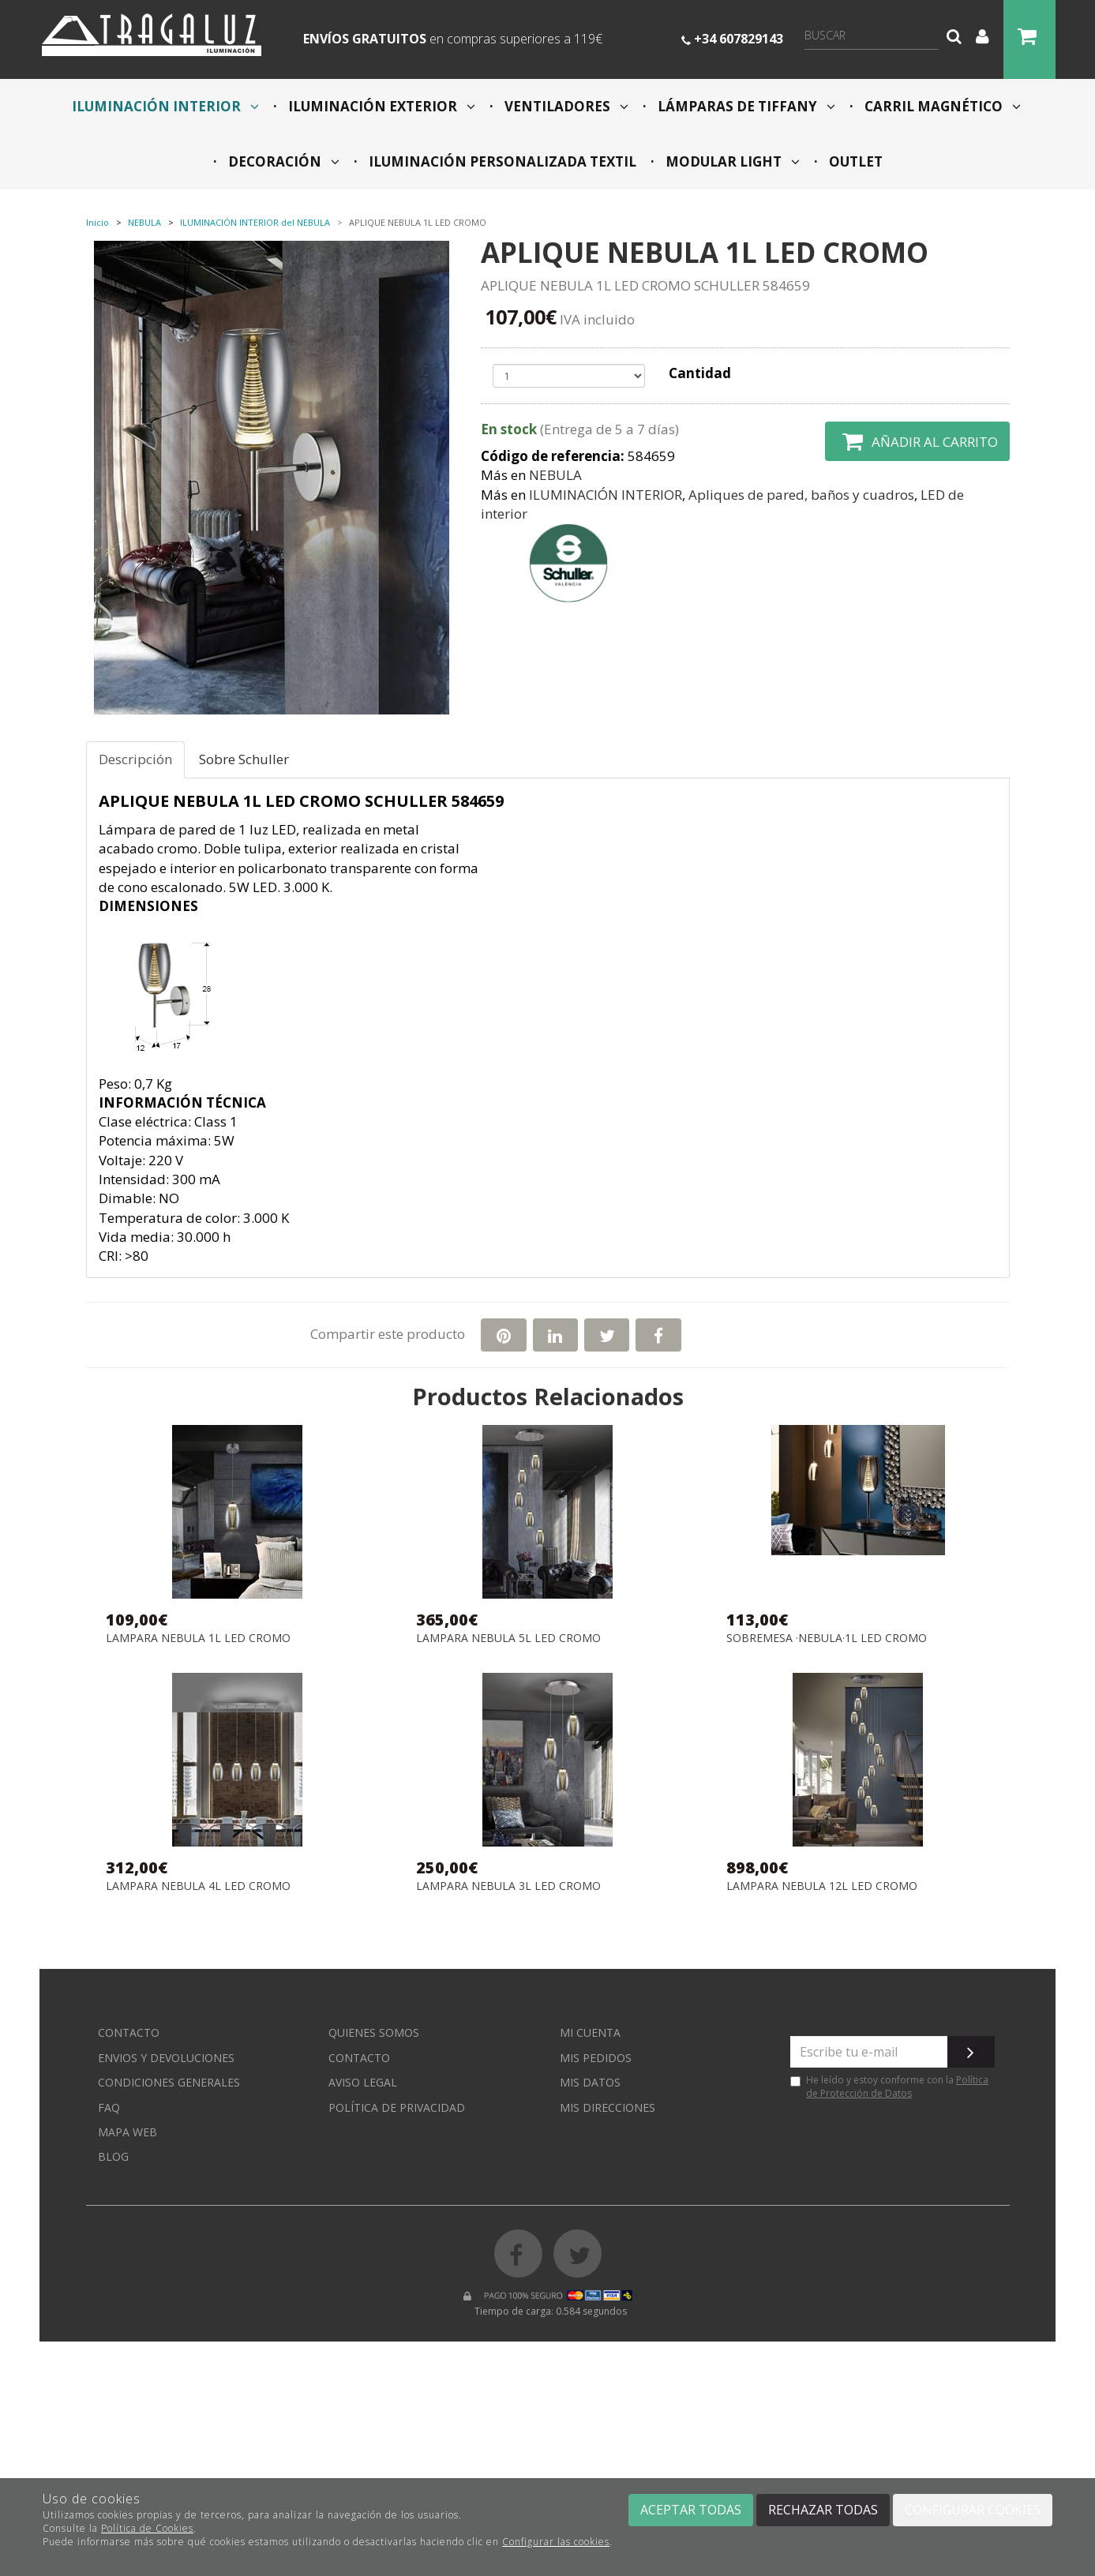 Image resolution: width=1095 pixels, height=2576 pixels. Describe the element at coordinates (373, 2032) in the screenshot. I see `Quienes somos` at that location.